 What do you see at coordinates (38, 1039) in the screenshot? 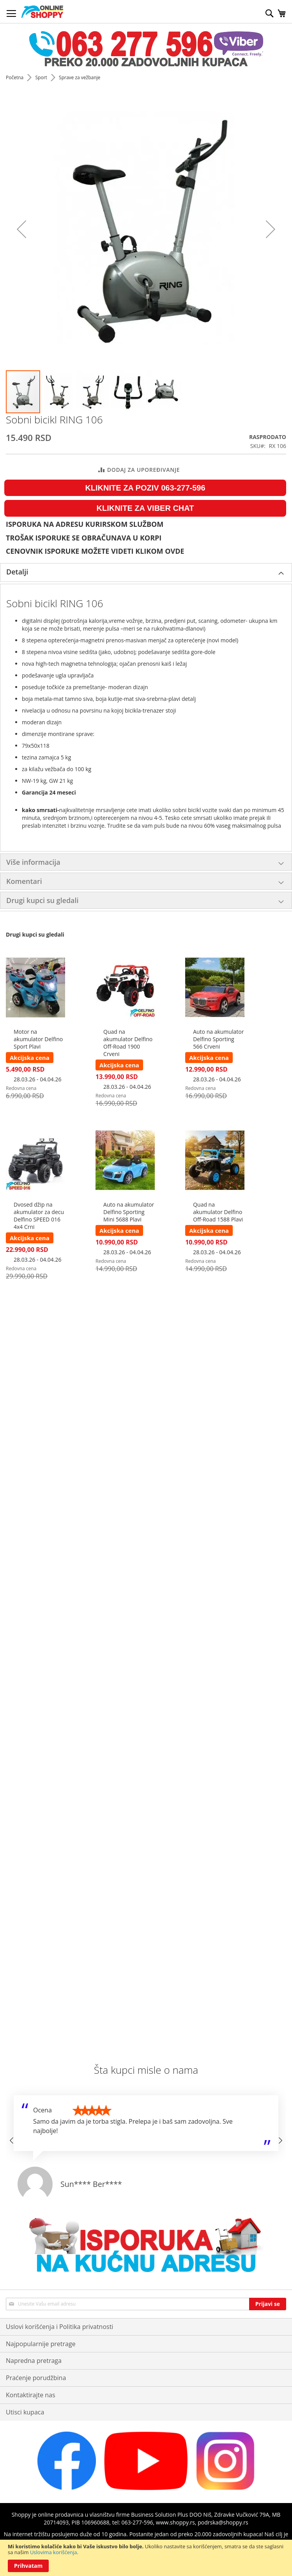
I see `Motor na akumulator Delfino Sport Plavi` at bounding box center [38, 1039].